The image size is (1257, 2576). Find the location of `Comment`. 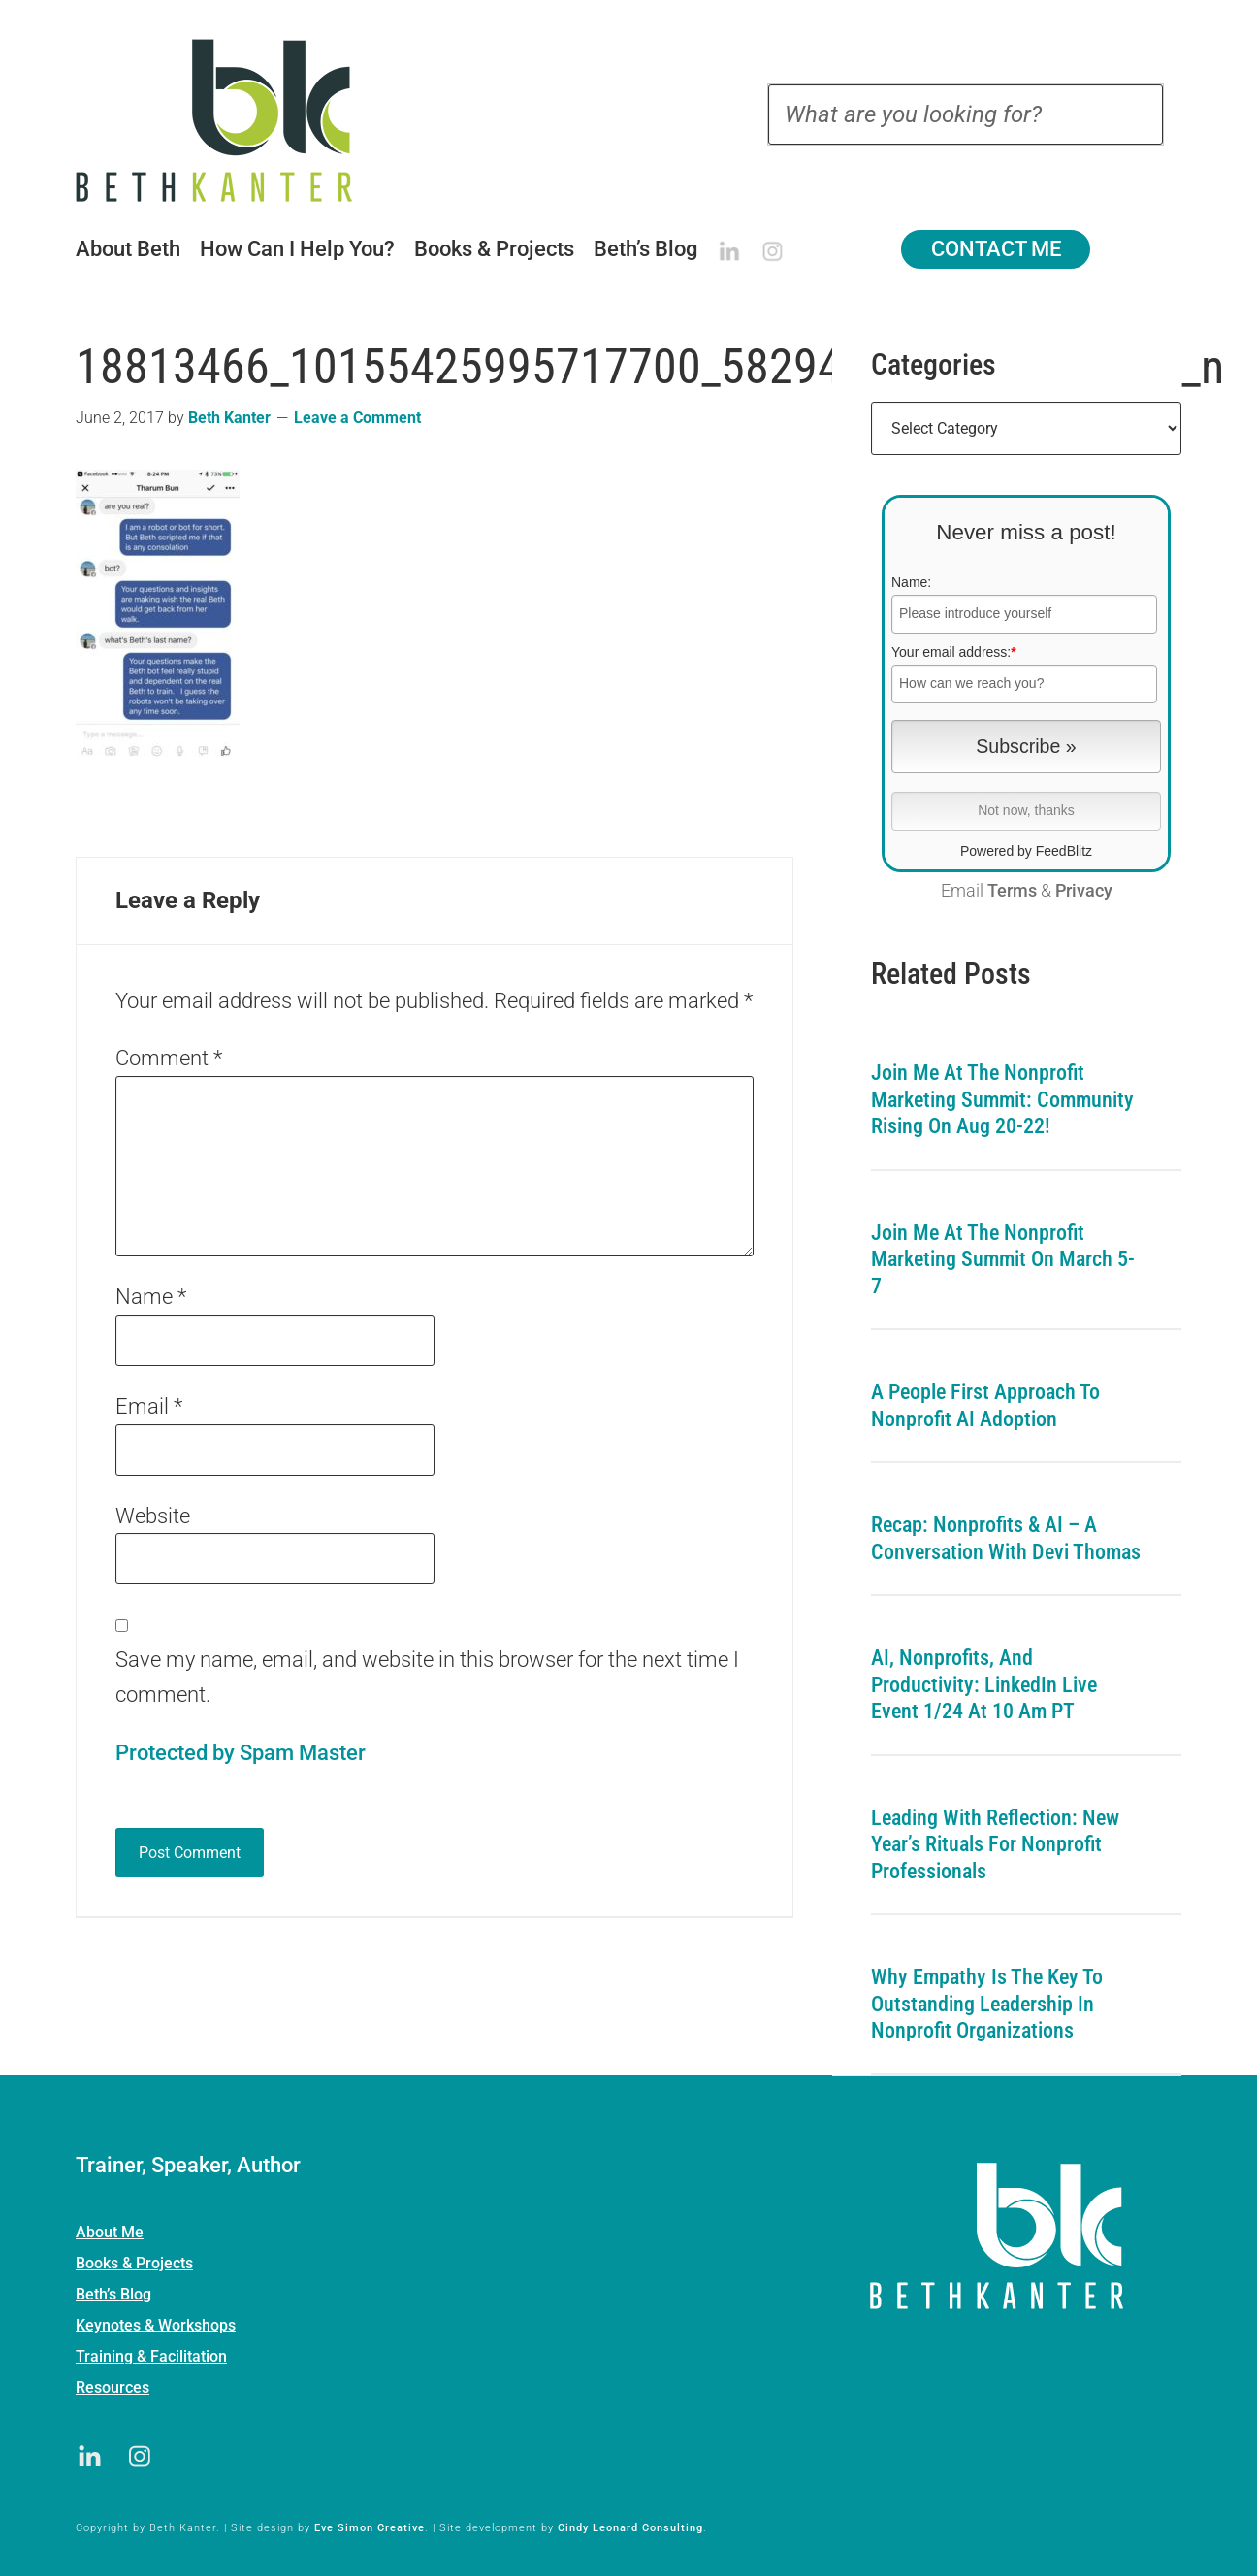

Comment is located at coordinates (168, 1058).